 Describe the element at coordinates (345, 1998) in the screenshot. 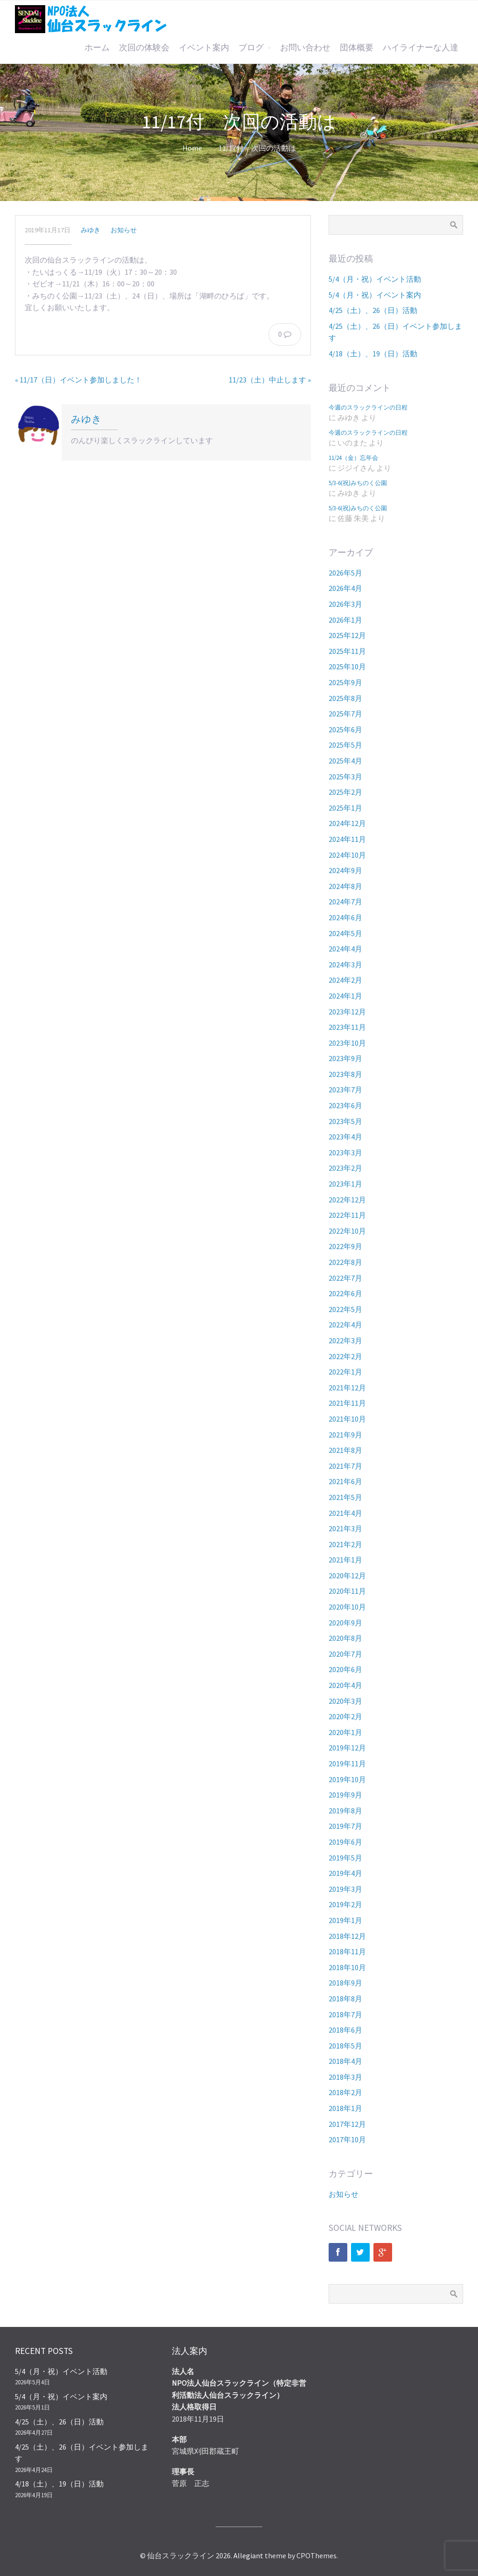

I see `2018年8月` at that location.